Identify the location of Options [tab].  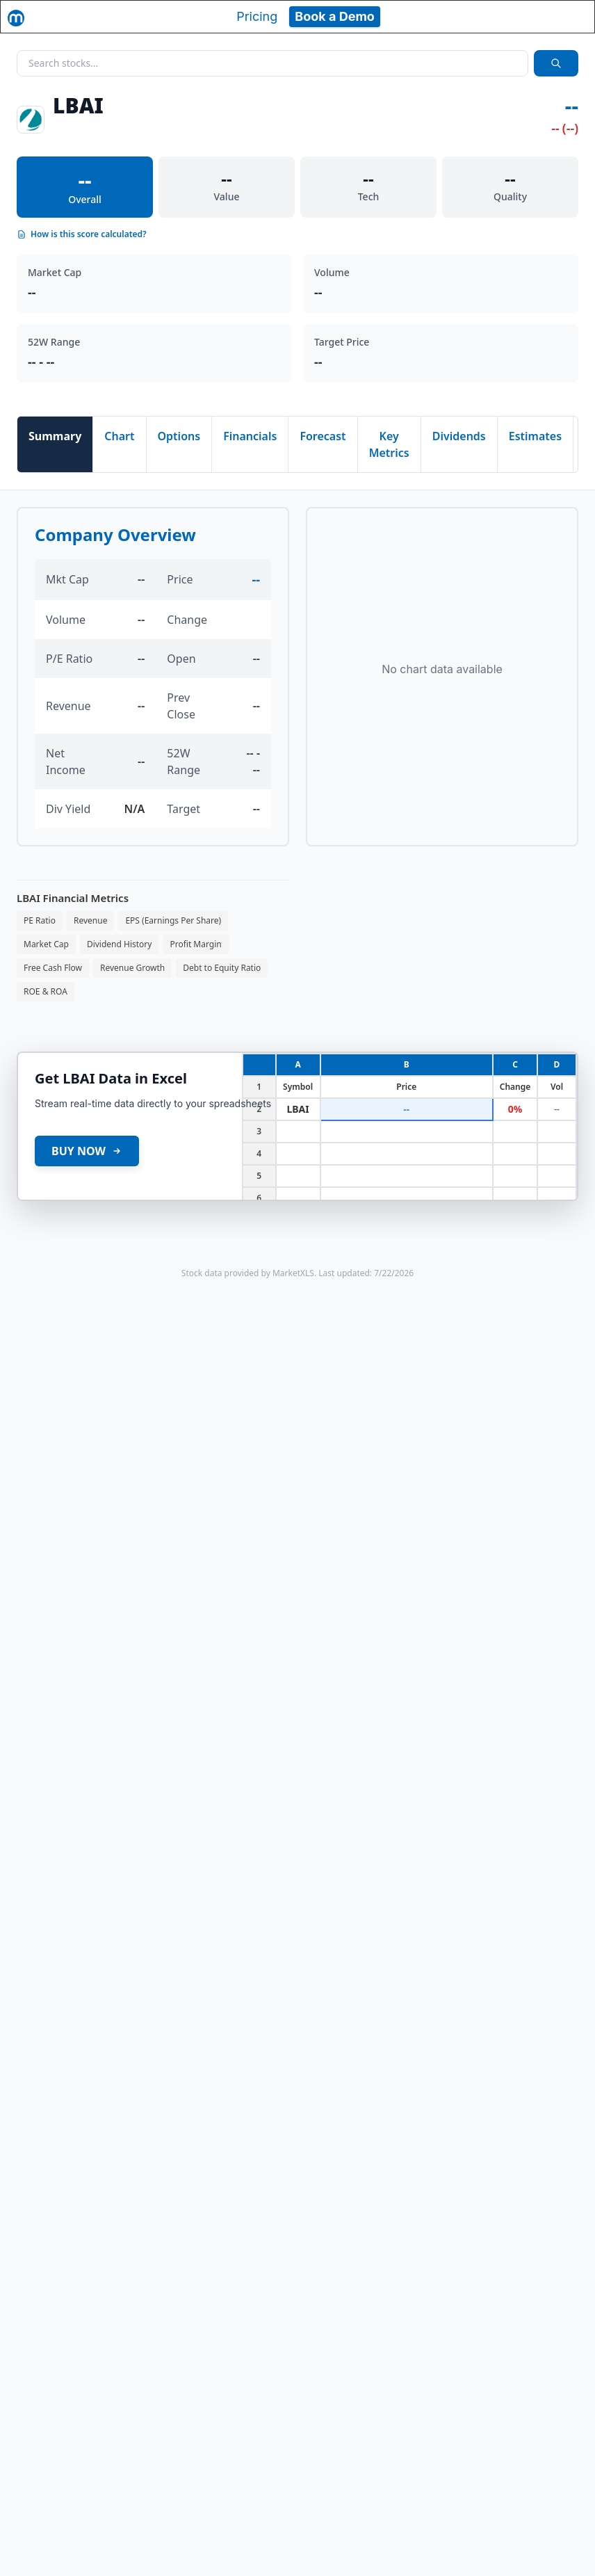
(179, 436).